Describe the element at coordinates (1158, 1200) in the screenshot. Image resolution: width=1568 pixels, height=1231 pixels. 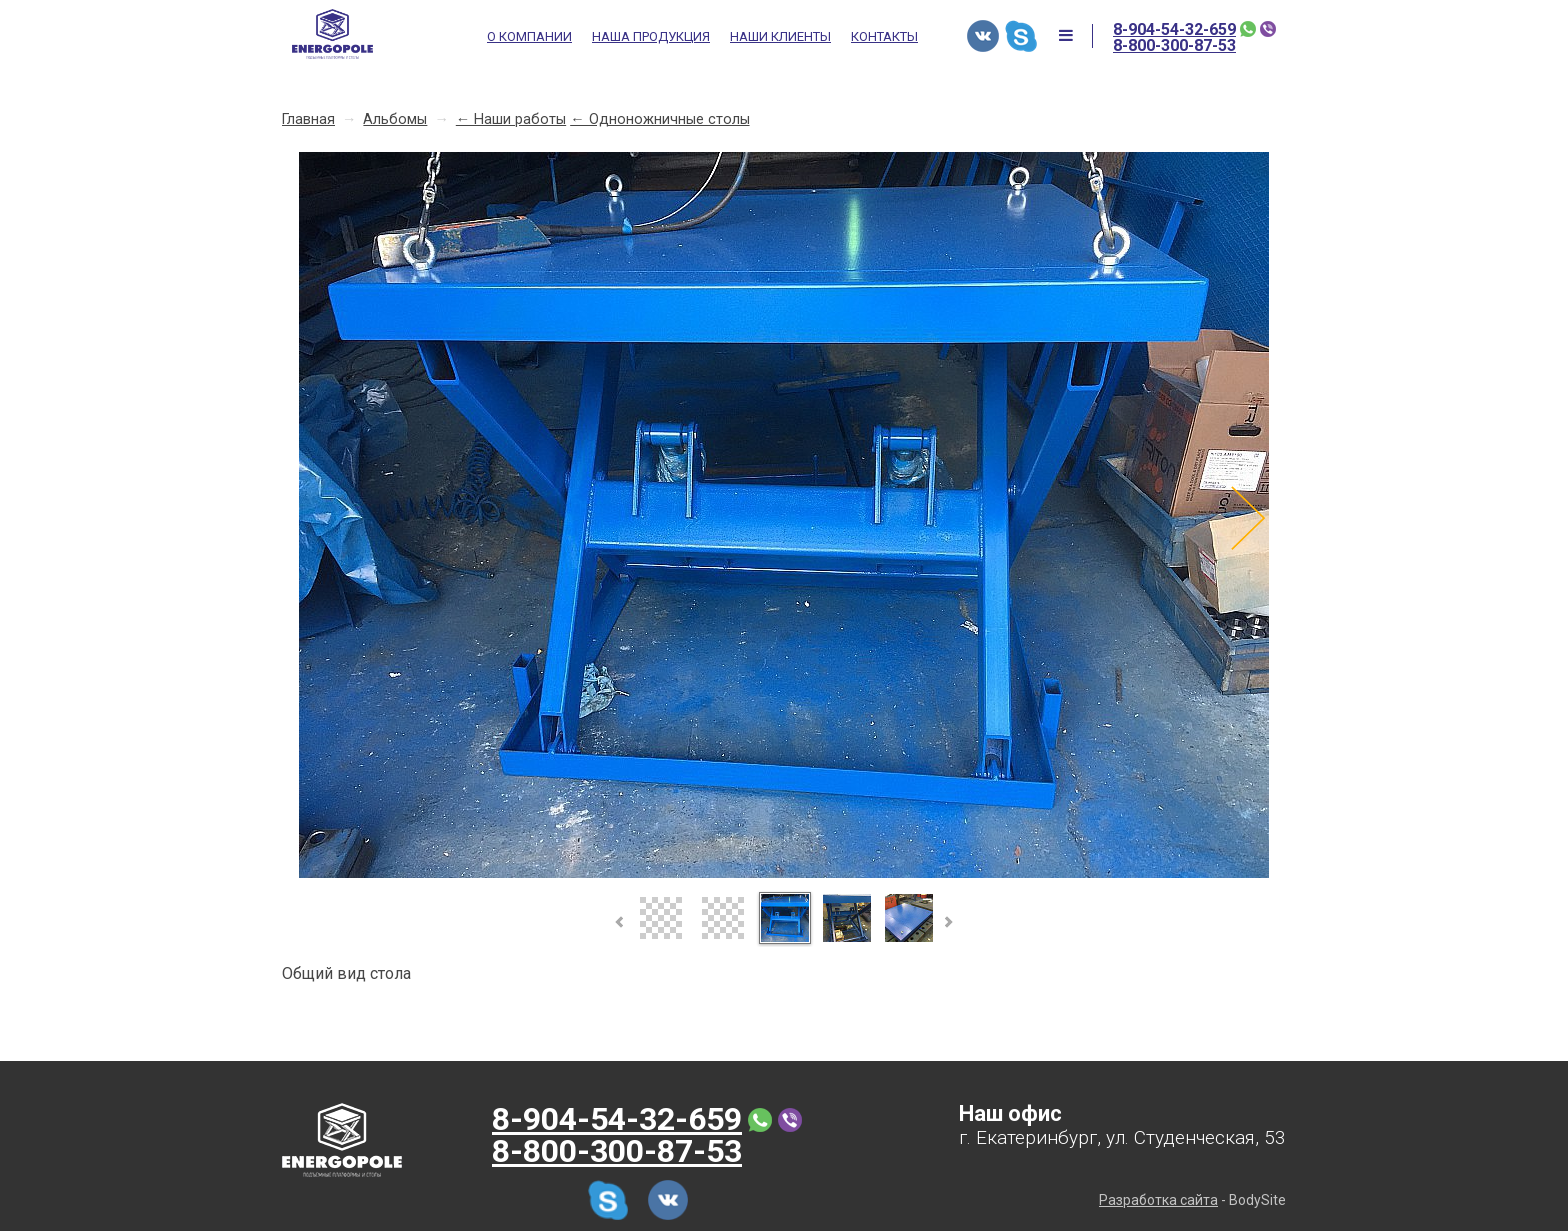
I see `Разработка сайта` at that location.